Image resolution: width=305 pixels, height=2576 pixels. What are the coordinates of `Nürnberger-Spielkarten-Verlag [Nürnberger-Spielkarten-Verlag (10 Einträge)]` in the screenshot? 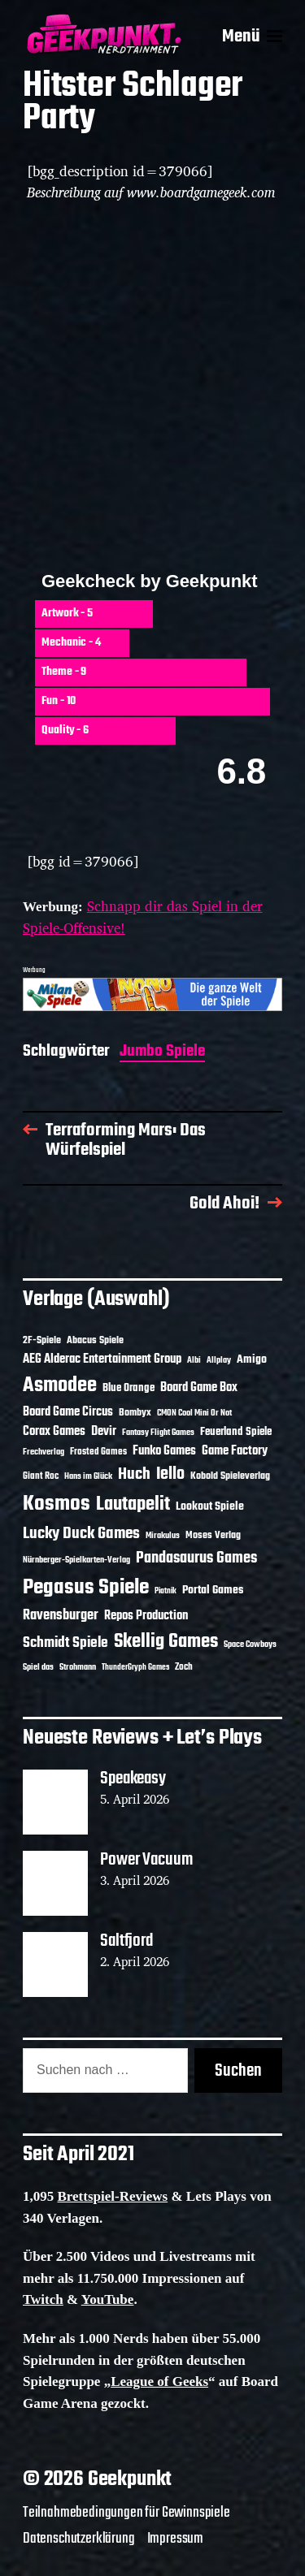 It's located at (76, 1560).